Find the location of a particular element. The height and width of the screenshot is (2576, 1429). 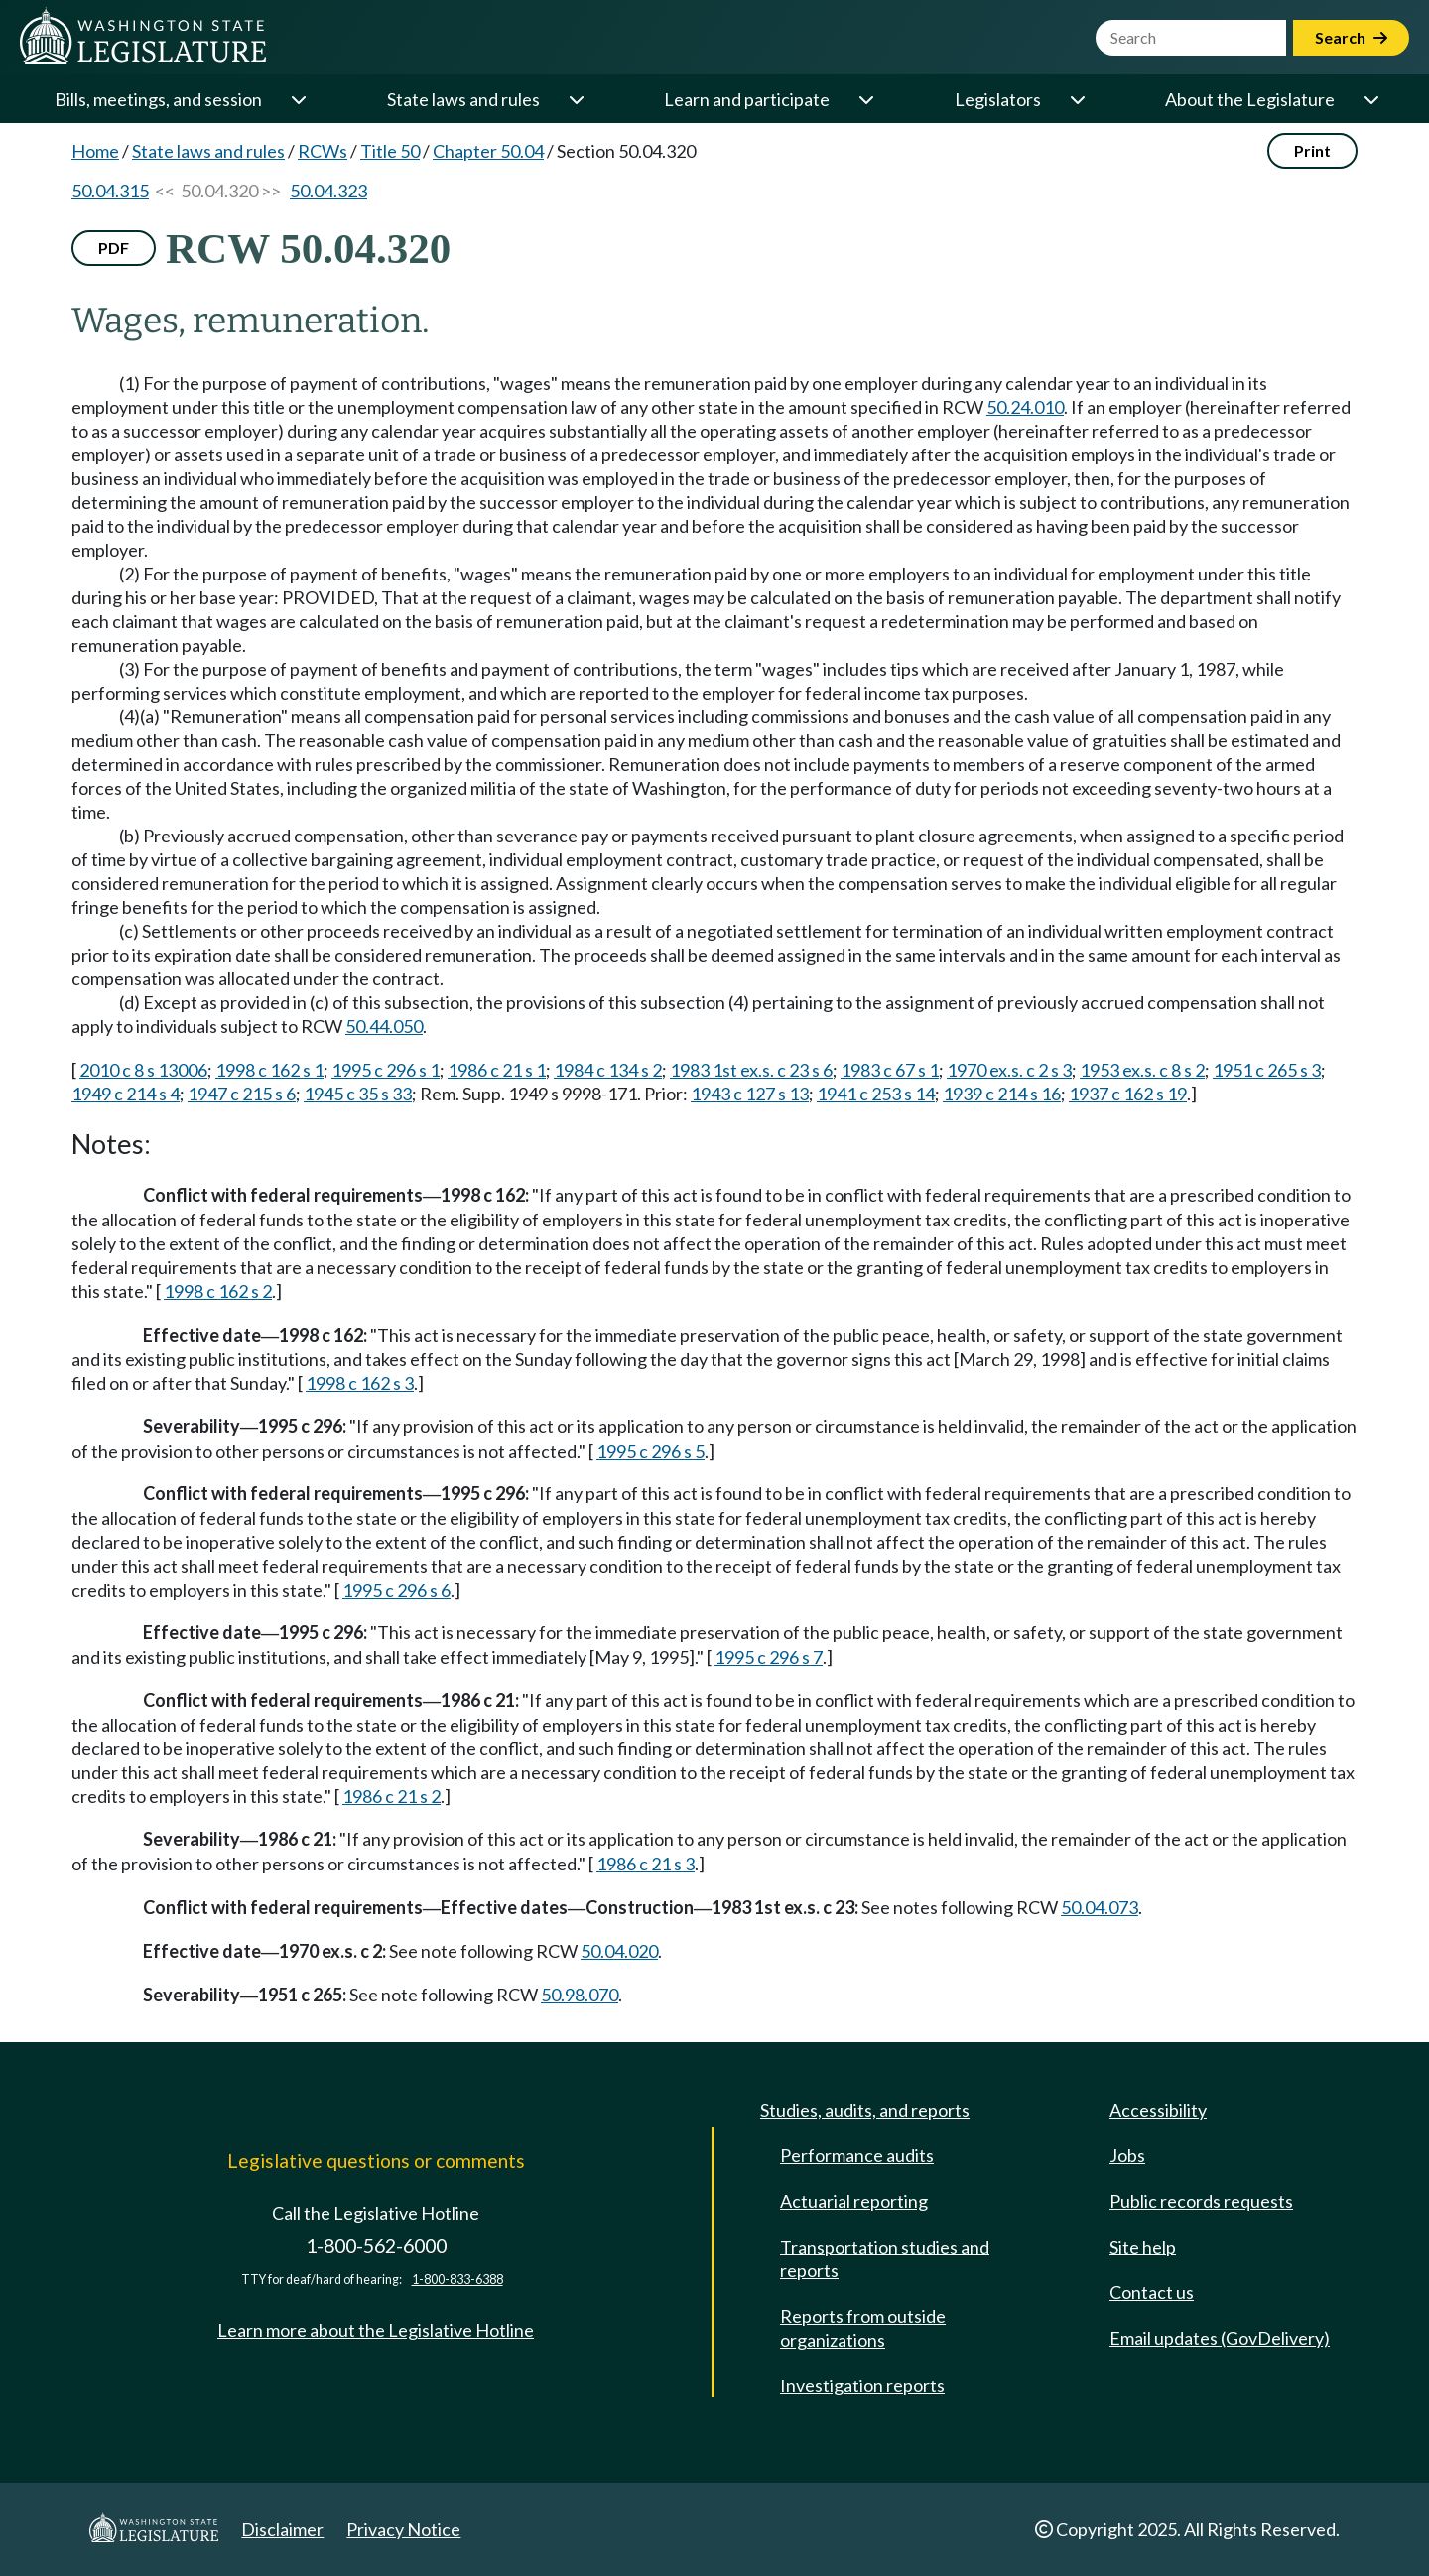

Chapter 50.04 is located at coordinates (488, 151).